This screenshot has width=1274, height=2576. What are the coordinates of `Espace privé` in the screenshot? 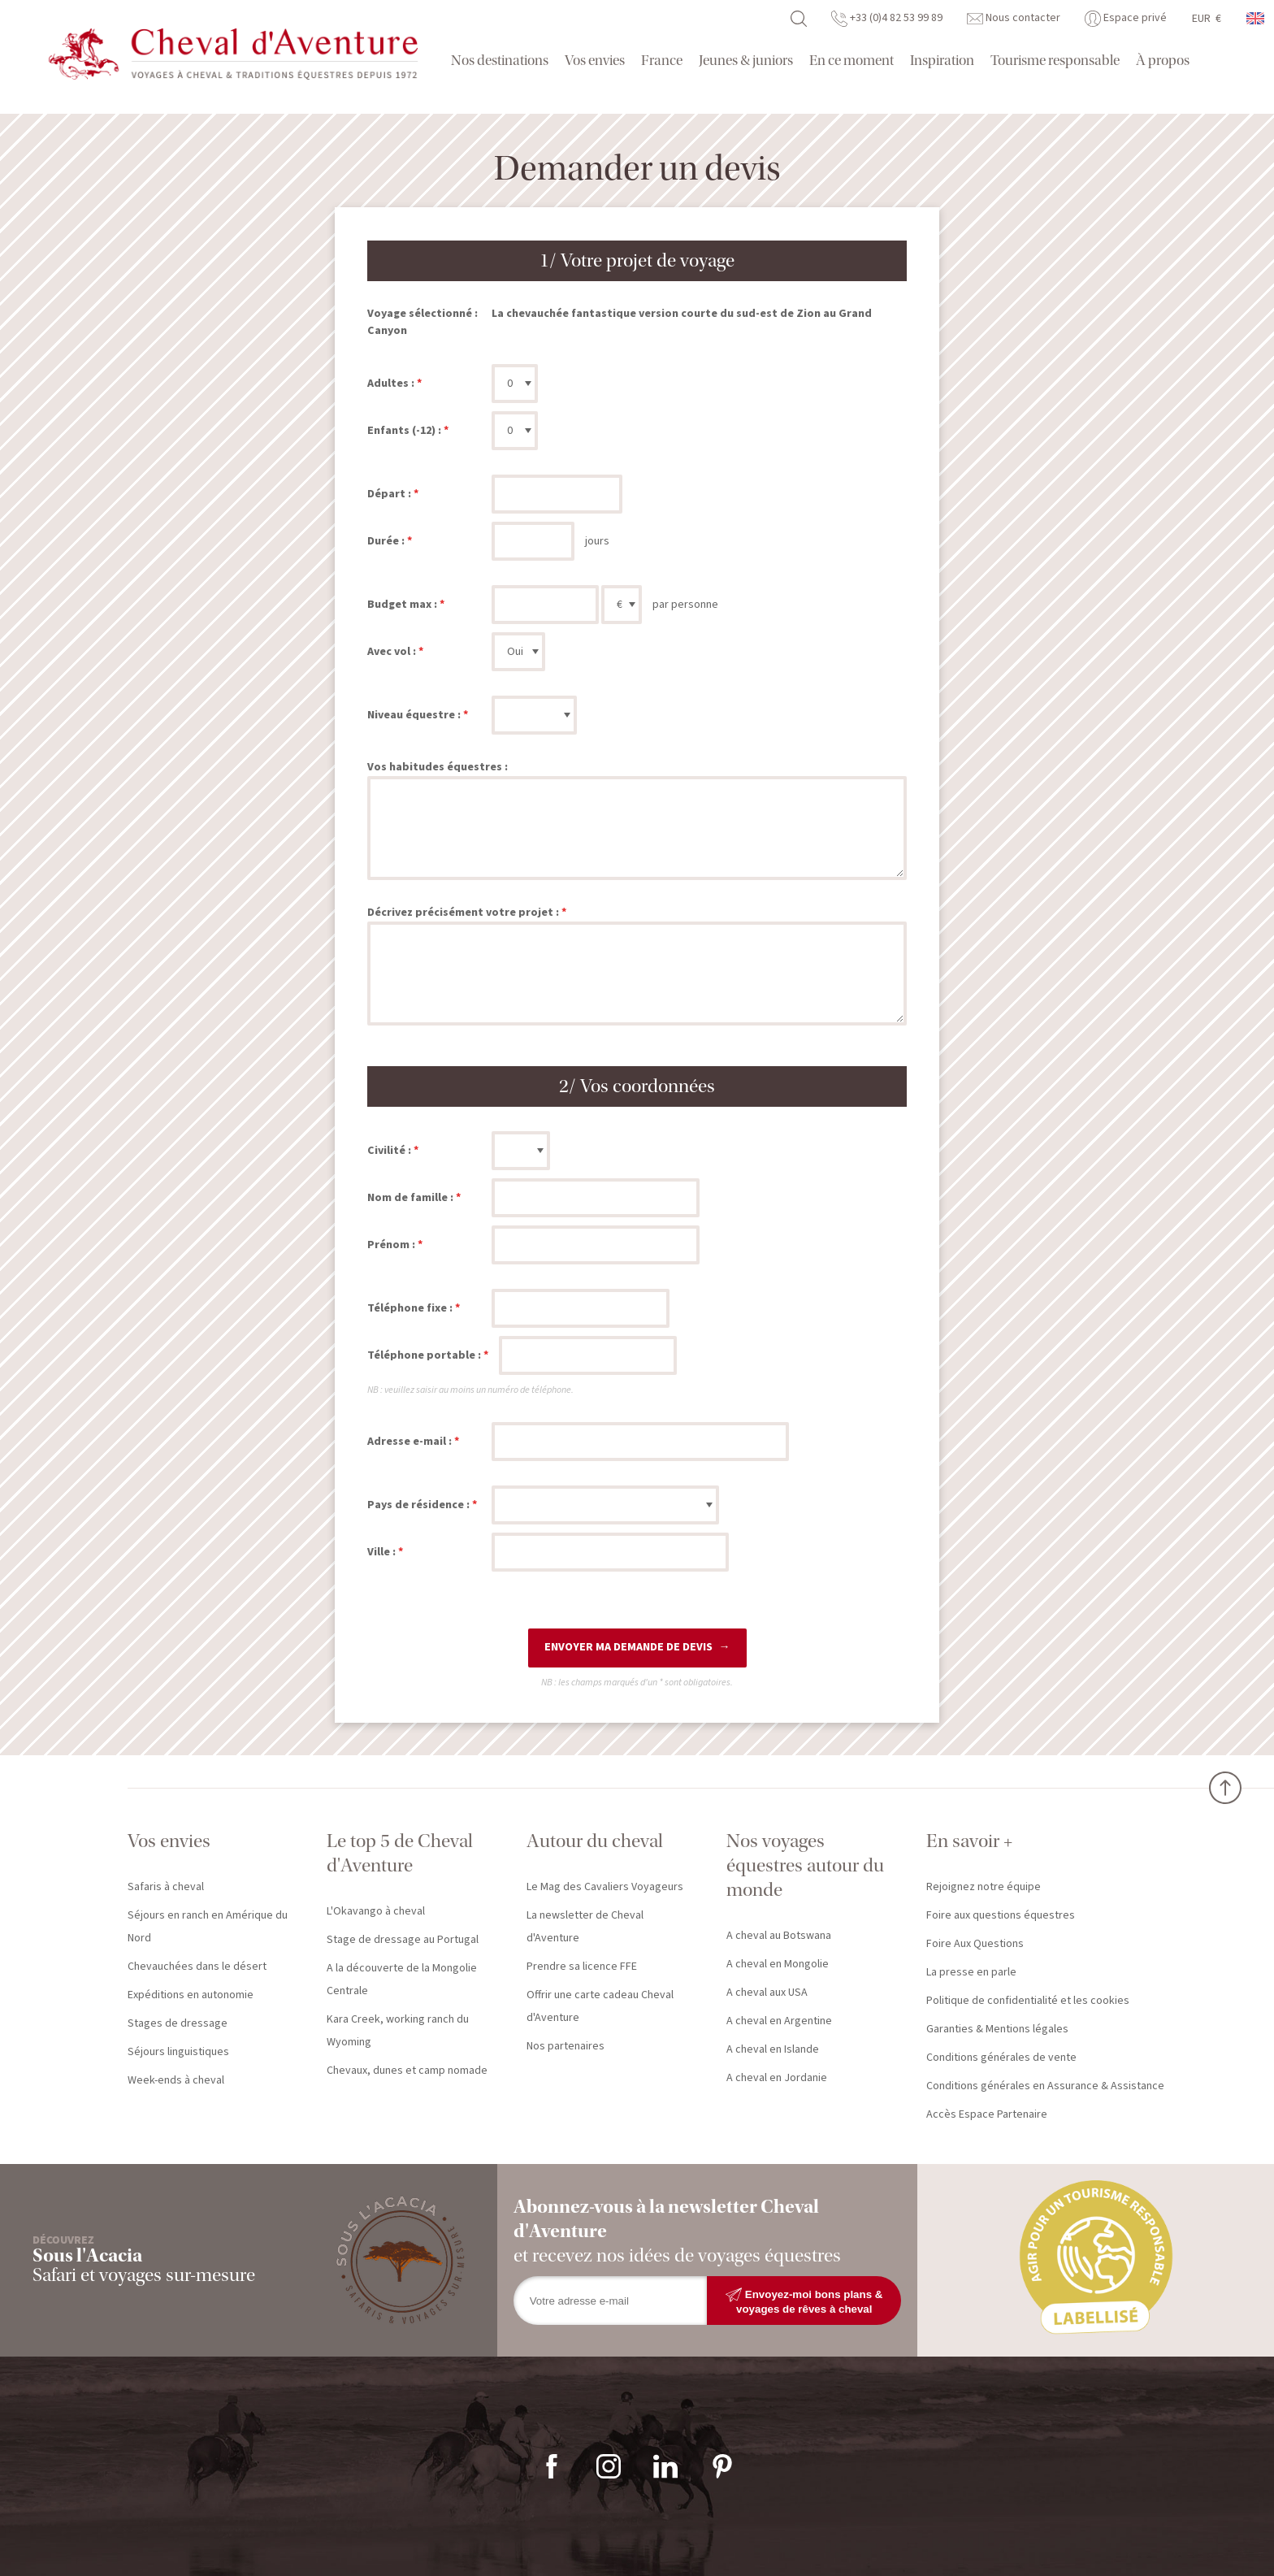 It's located at (1126, 18).